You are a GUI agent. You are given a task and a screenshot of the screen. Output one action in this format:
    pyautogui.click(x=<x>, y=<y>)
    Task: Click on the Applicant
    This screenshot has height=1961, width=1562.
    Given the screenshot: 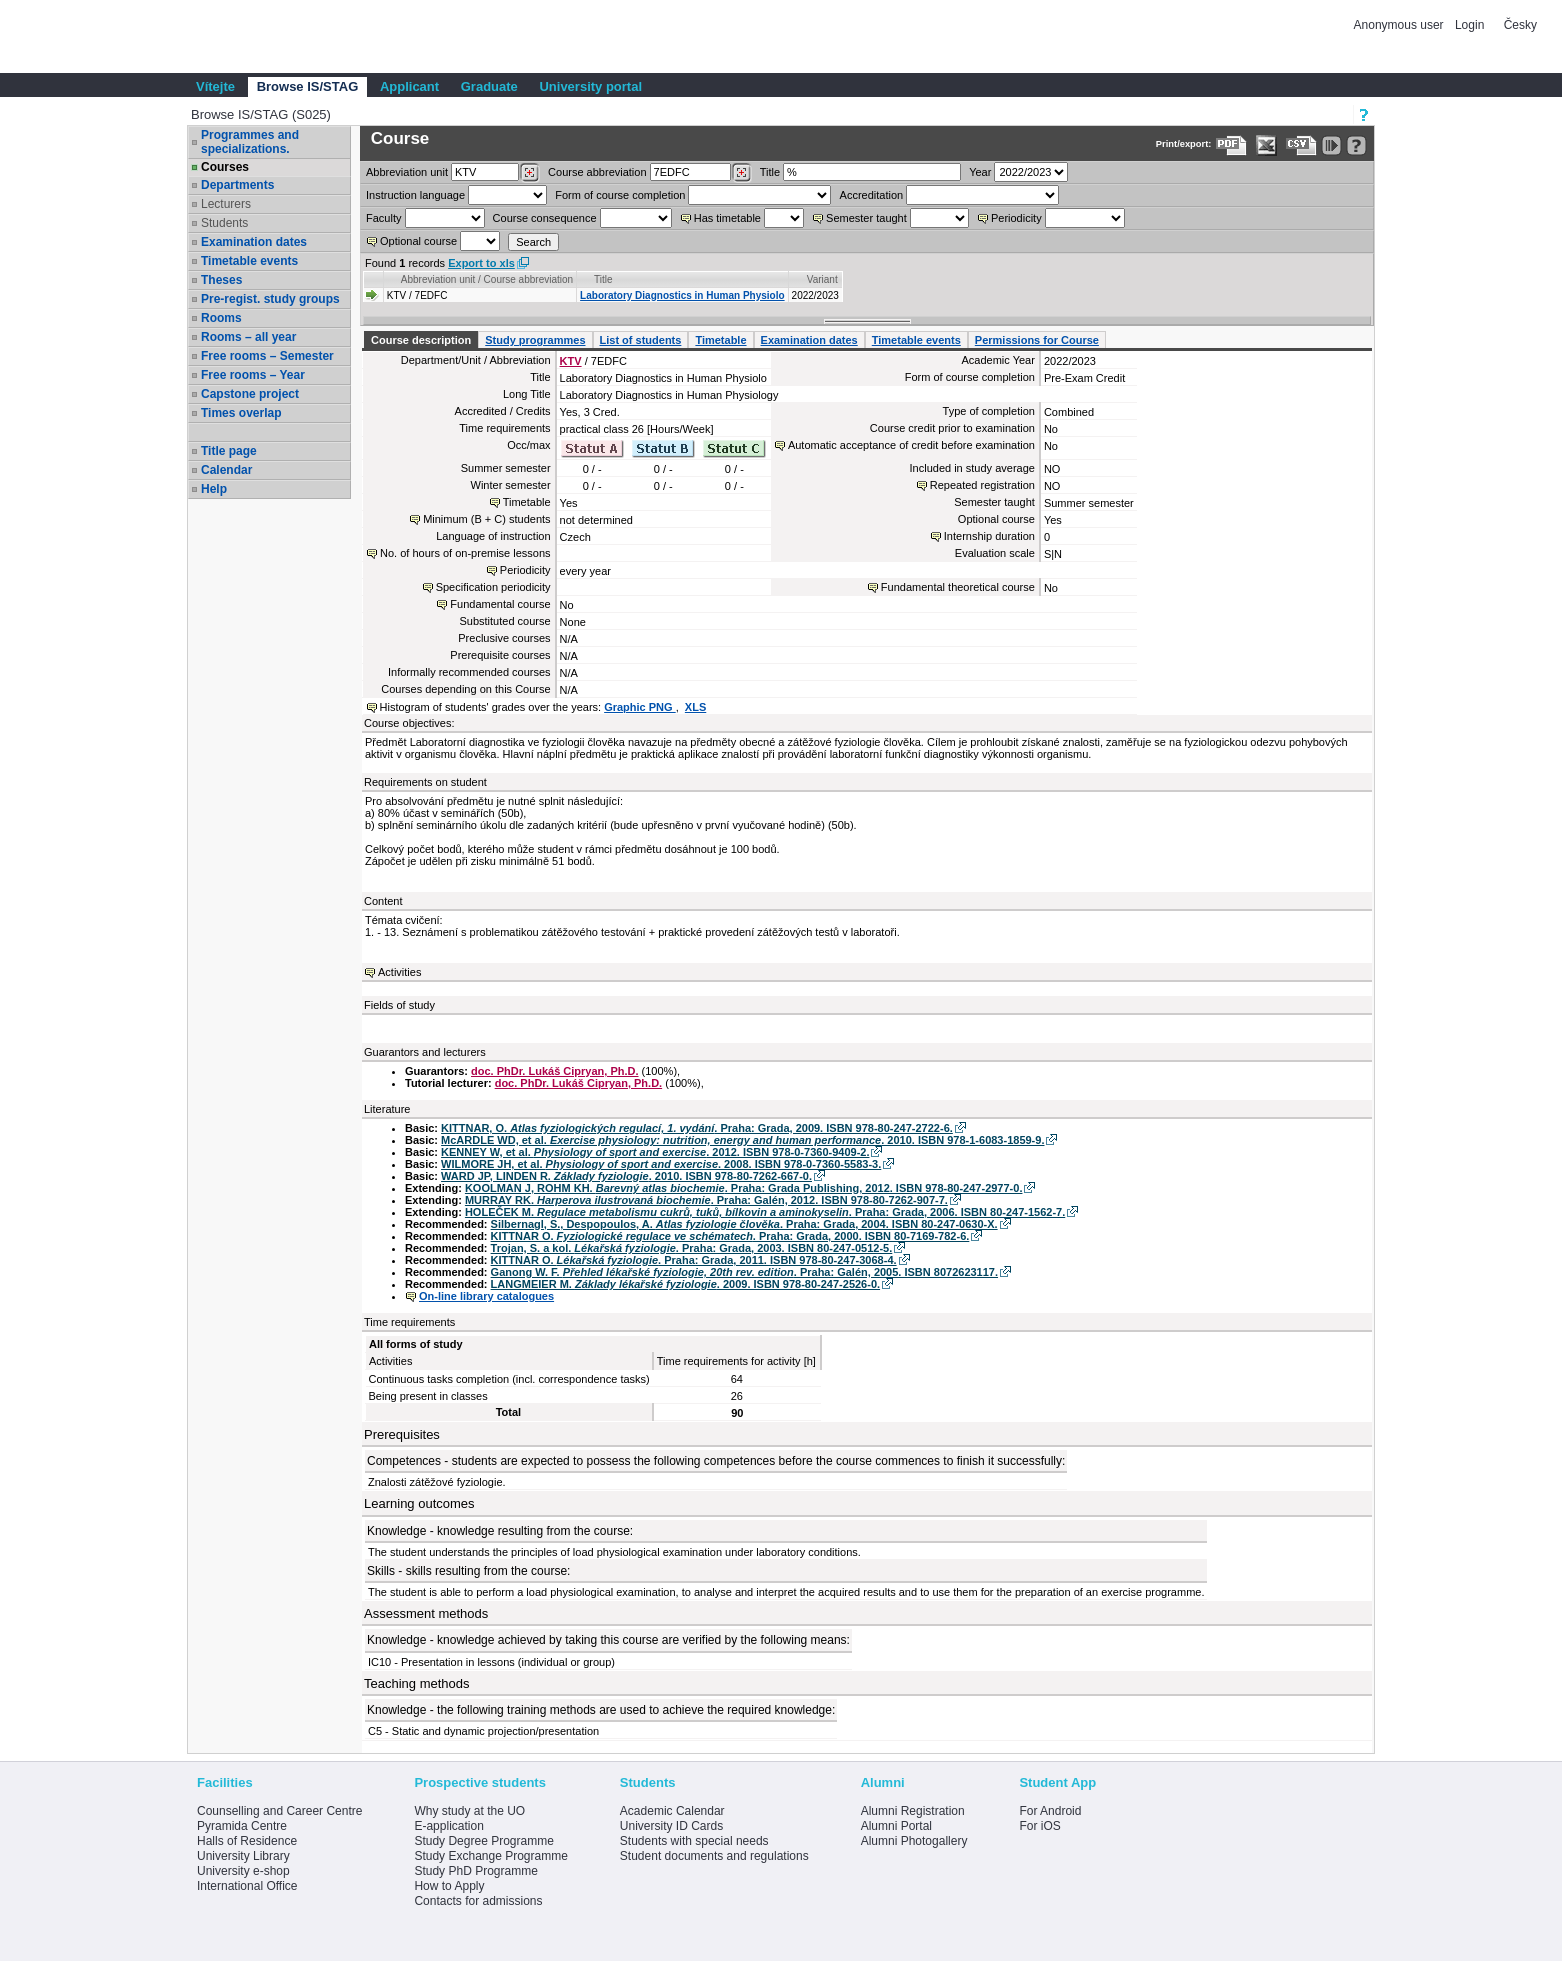 What is the action you would take?
    pyautogui.click(x=409, y=86)
    